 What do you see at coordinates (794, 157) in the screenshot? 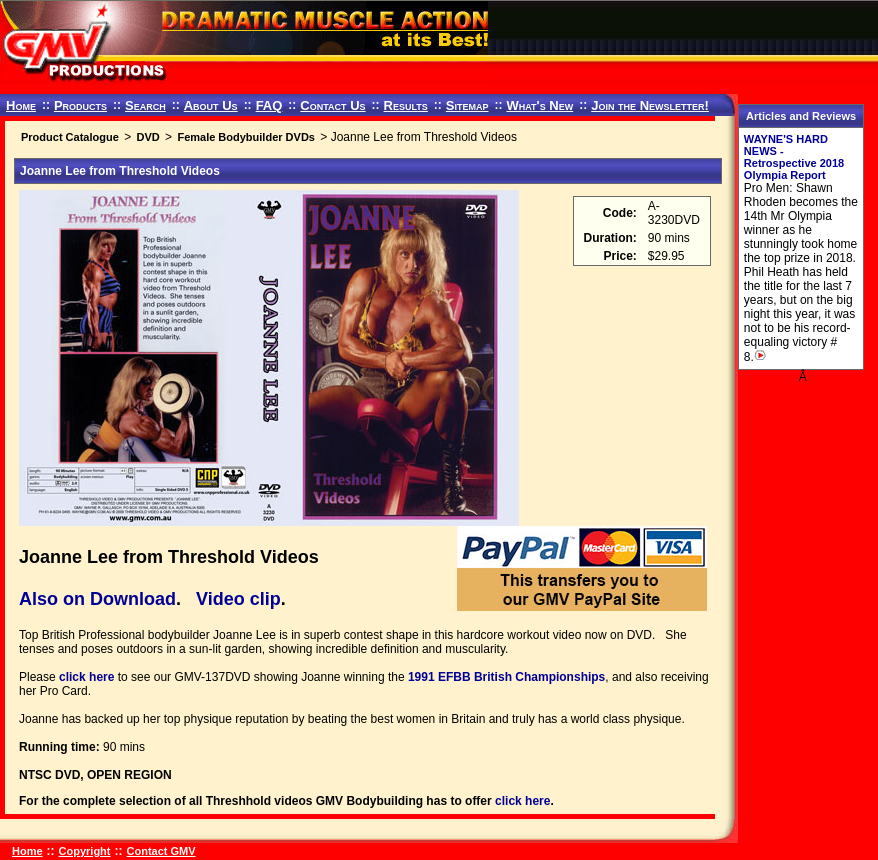
I see `WAYNE'S HARD NEWS - Retrospective 2018 Olympia Report` at bounding box center [794, 157].